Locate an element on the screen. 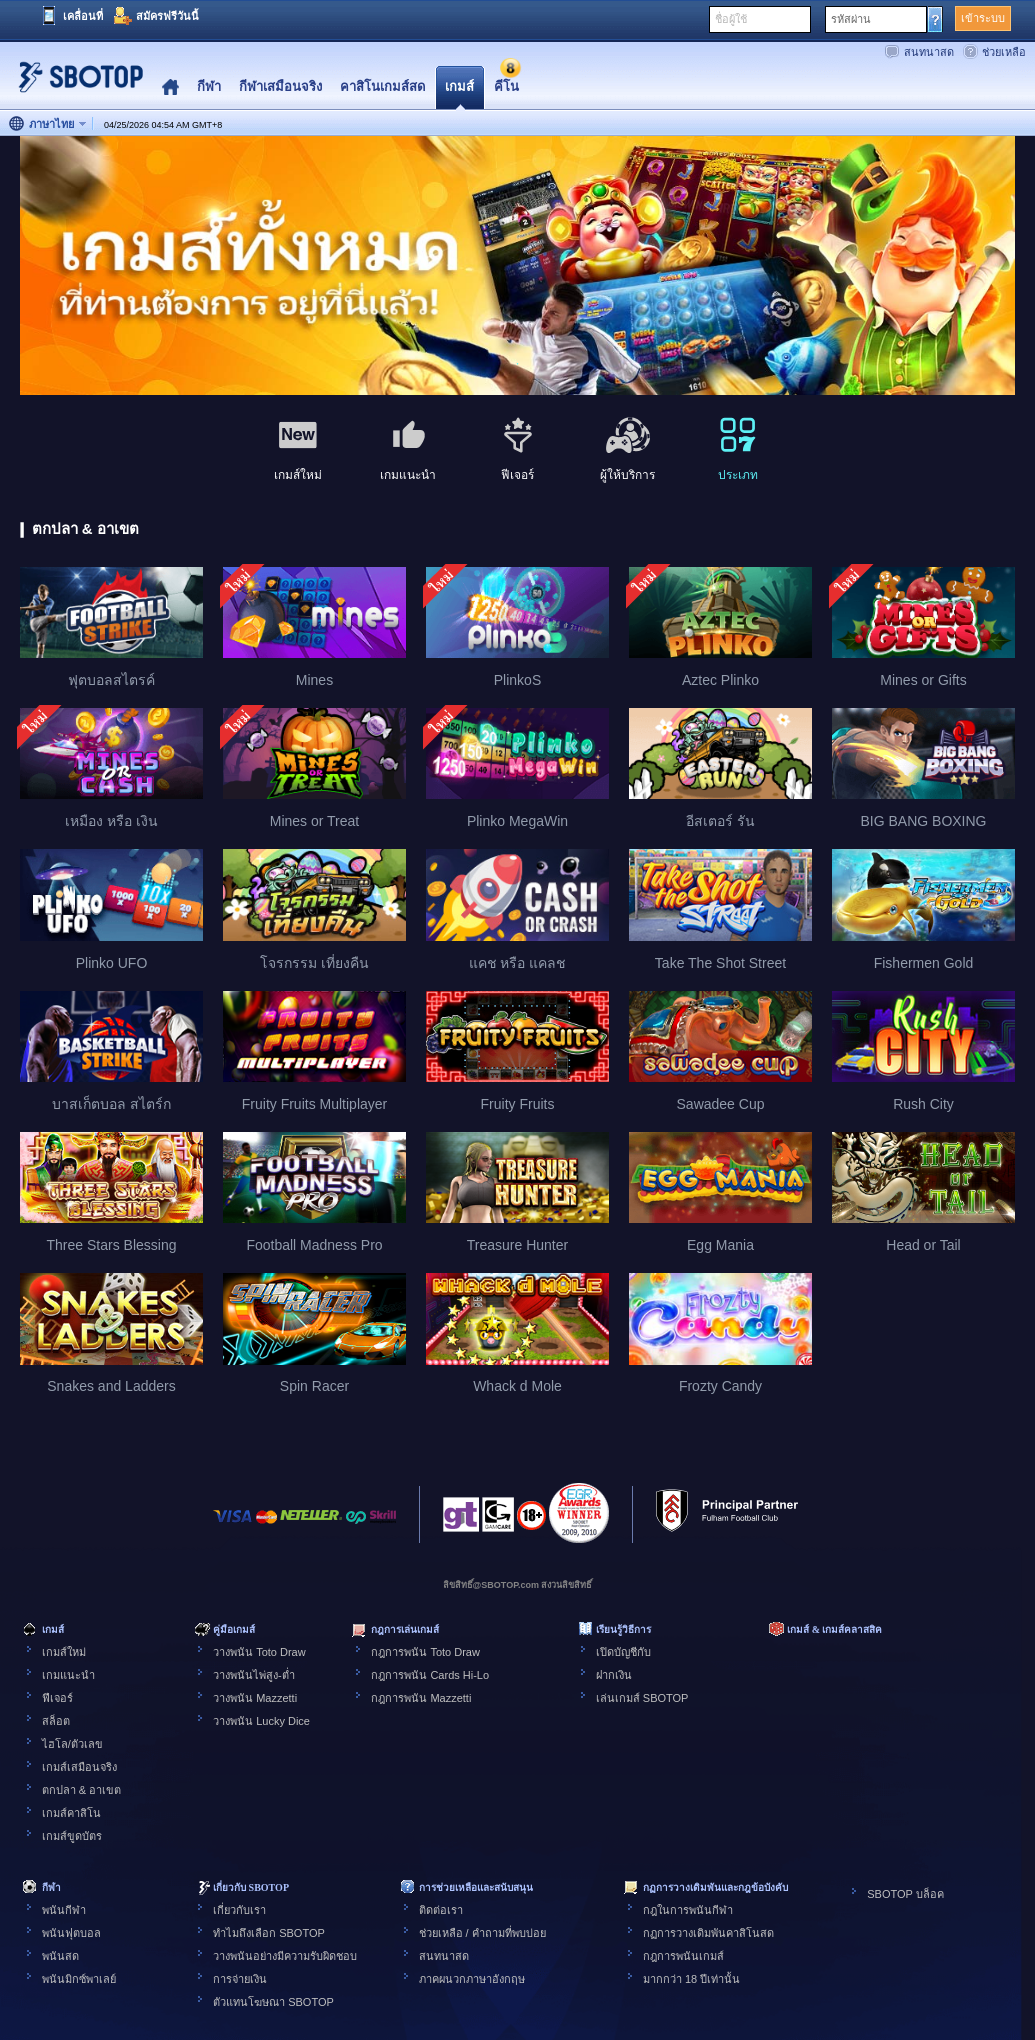 The image size is (1035, 2040). ช่วยเหลือ / คำถามที่พบบ่อย is located at coordinates (482, 1933).